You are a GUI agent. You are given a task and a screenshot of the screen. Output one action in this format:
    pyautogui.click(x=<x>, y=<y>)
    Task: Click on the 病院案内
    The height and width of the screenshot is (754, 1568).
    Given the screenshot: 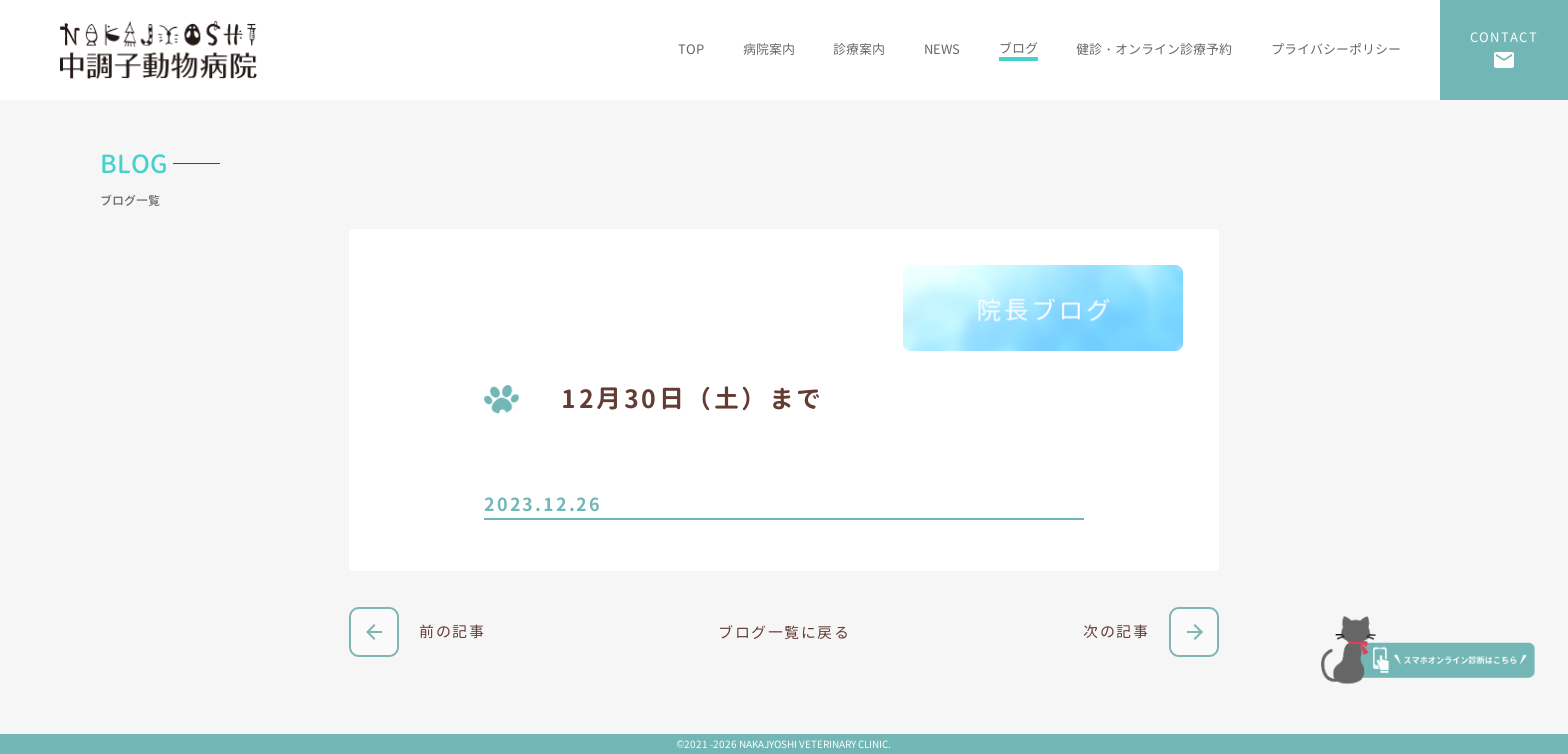 What is the action you would take?
    pyautogui.click(x=769, y=49)
    